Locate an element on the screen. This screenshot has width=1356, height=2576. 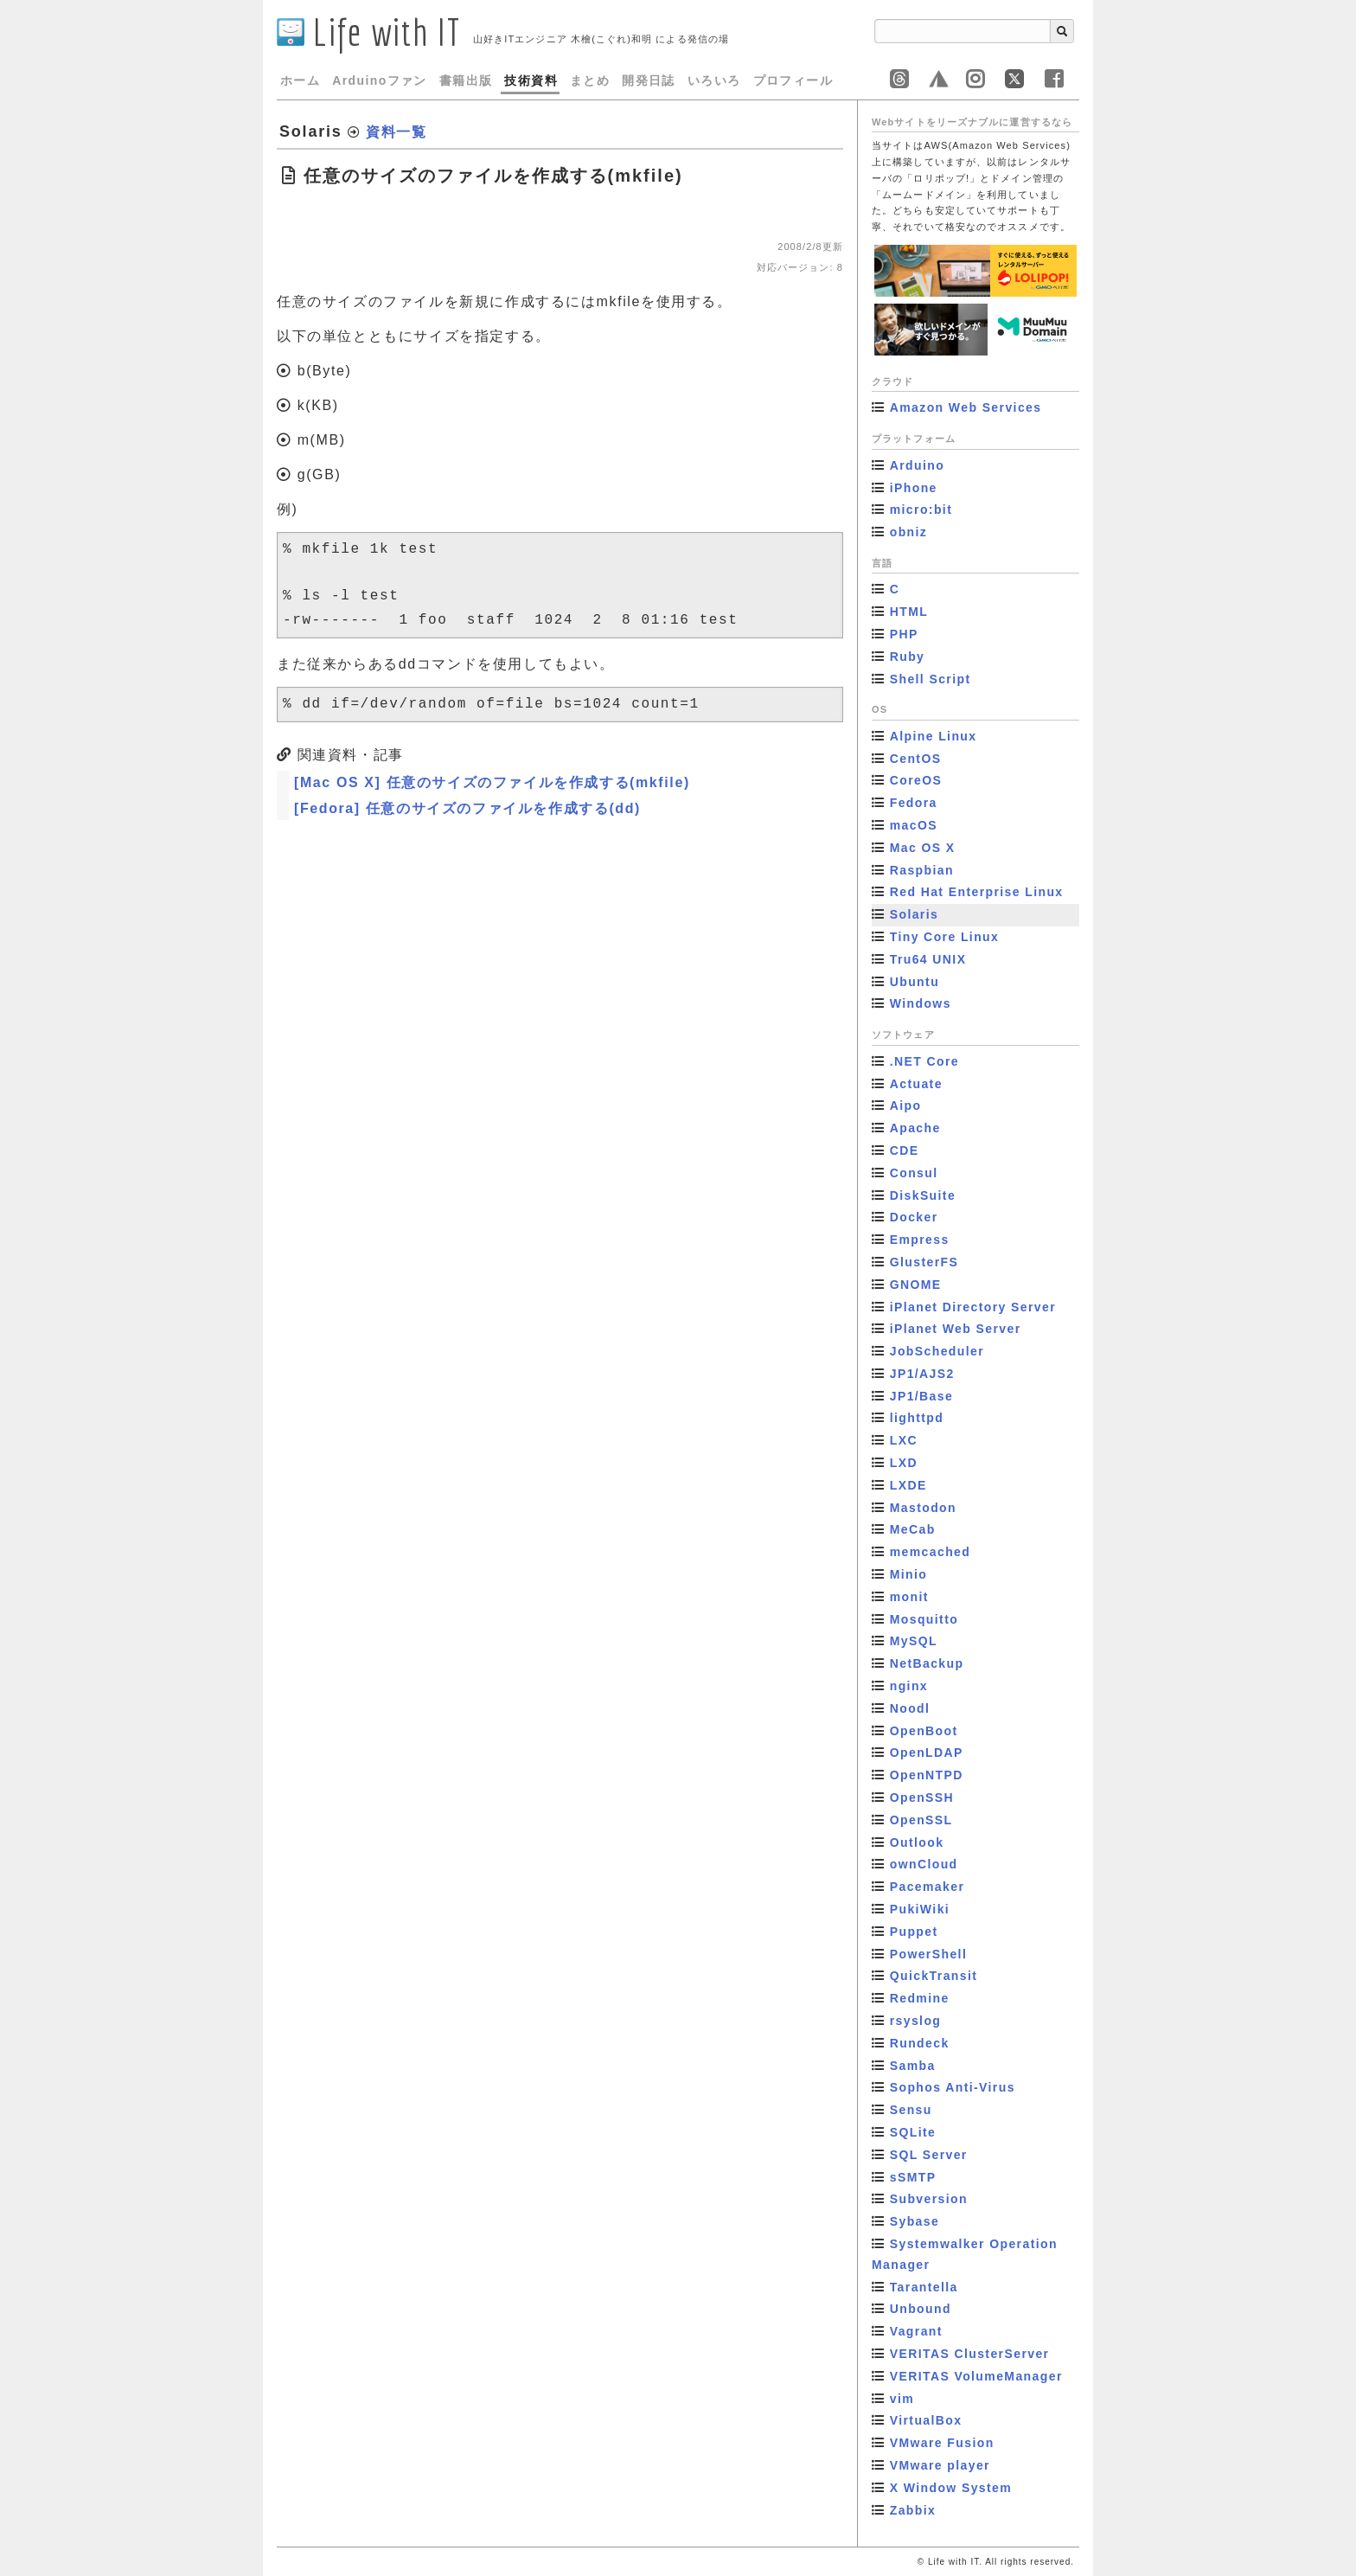
Mac OS X is located at coordinates (923, 848).